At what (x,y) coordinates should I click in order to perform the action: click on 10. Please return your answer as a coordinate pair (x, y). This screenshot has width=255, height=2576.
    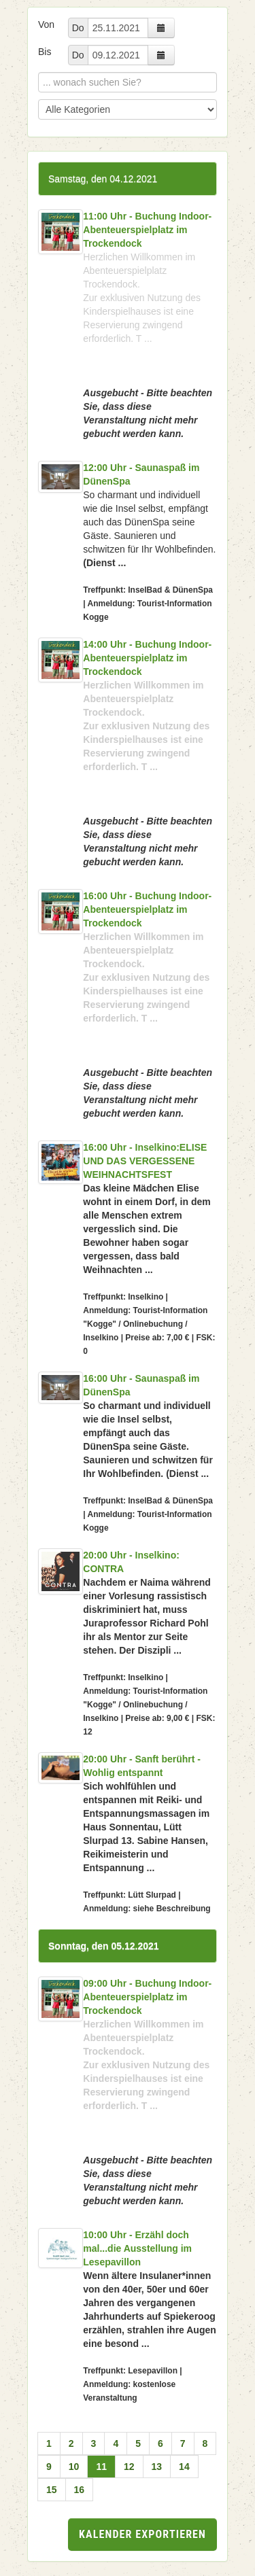
    Looking at the image, I should click on (74, 2466).